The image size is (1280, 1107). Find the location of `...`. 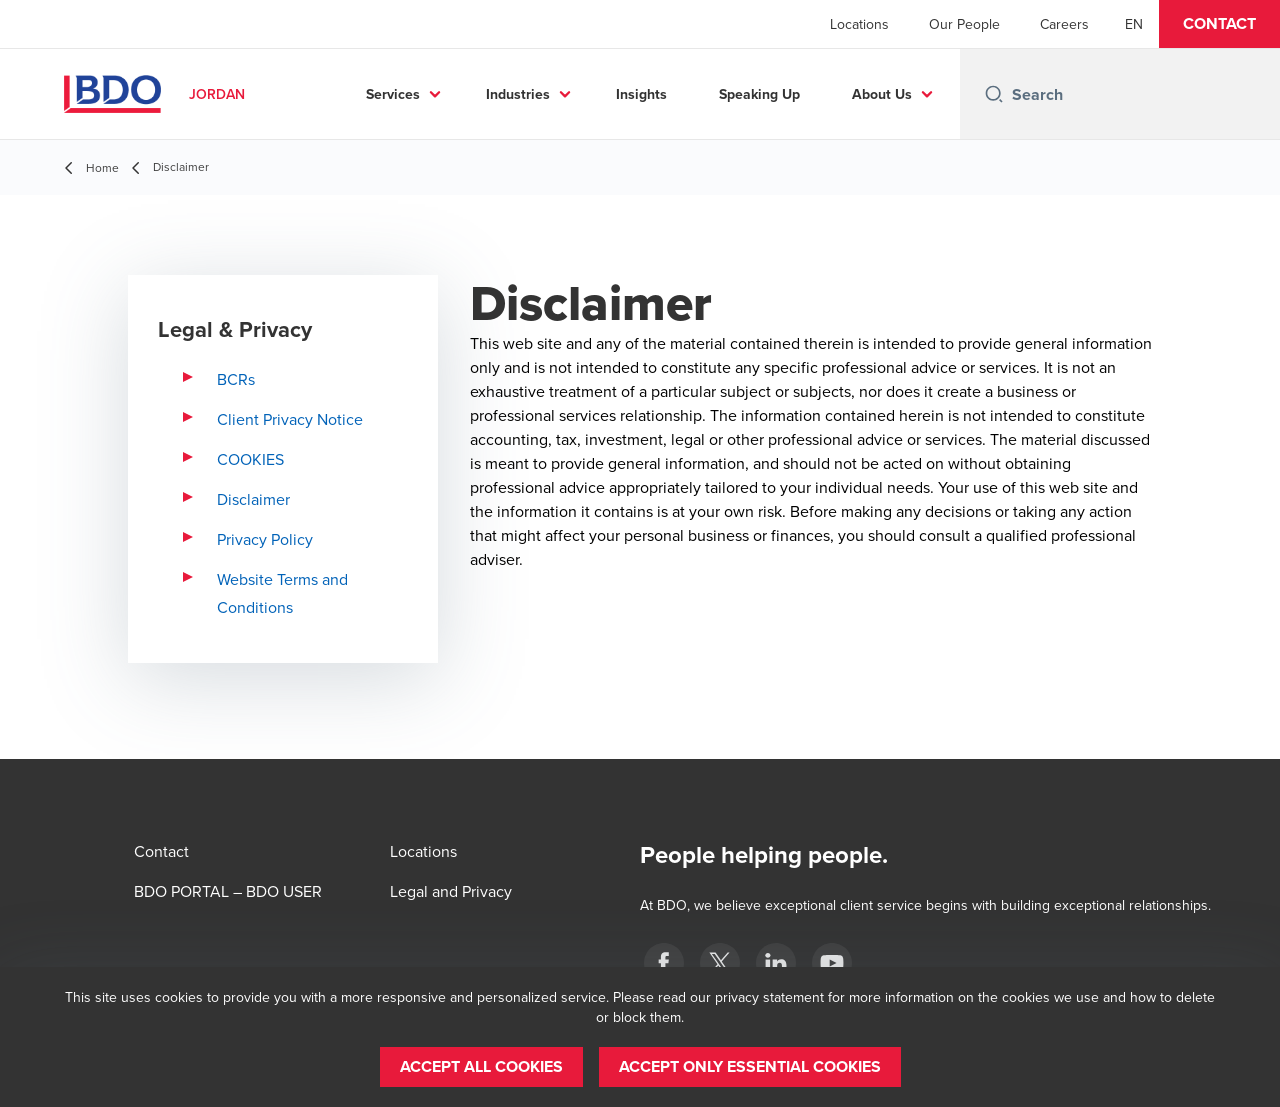

... is located at coordinates (932, 94).